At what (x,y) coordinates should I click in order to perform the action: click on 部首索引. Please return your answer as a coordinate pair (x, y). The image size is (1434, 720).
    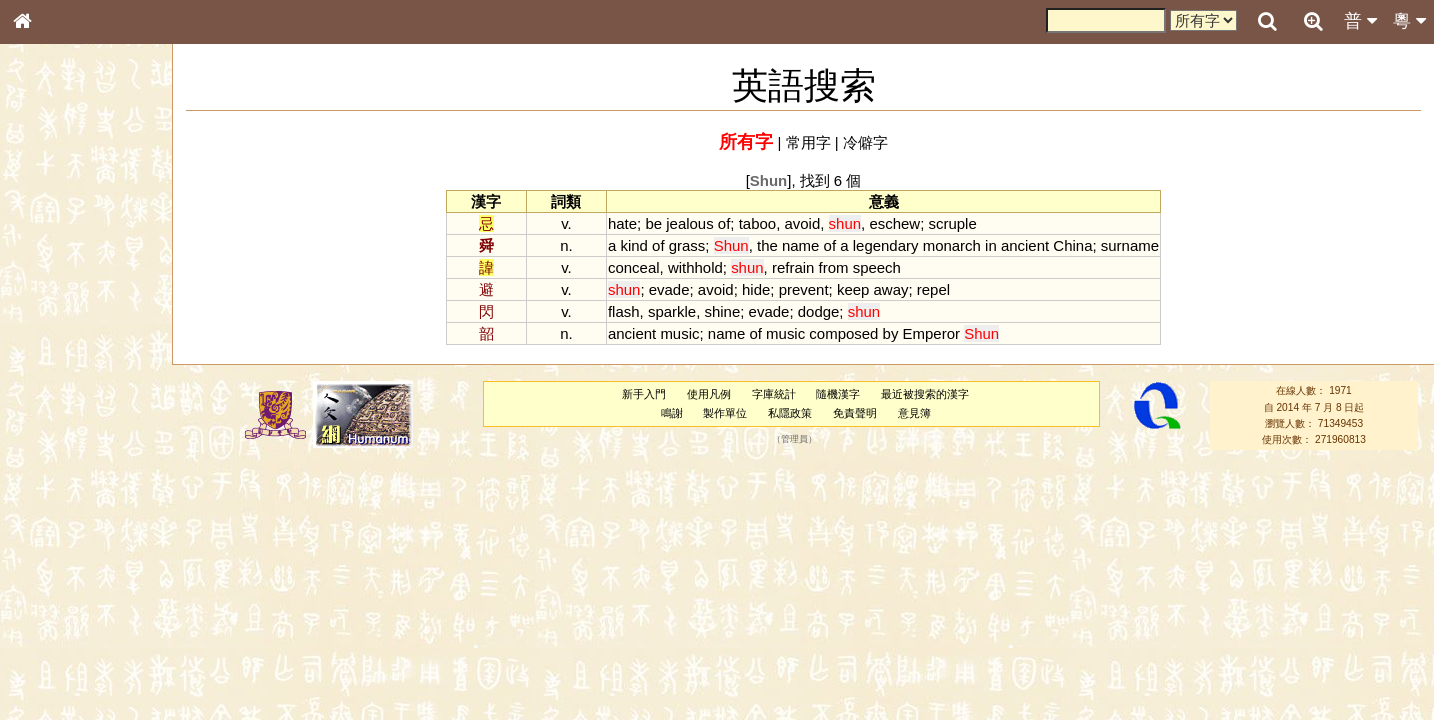
    Looking at the image, I should click on (49, 267).